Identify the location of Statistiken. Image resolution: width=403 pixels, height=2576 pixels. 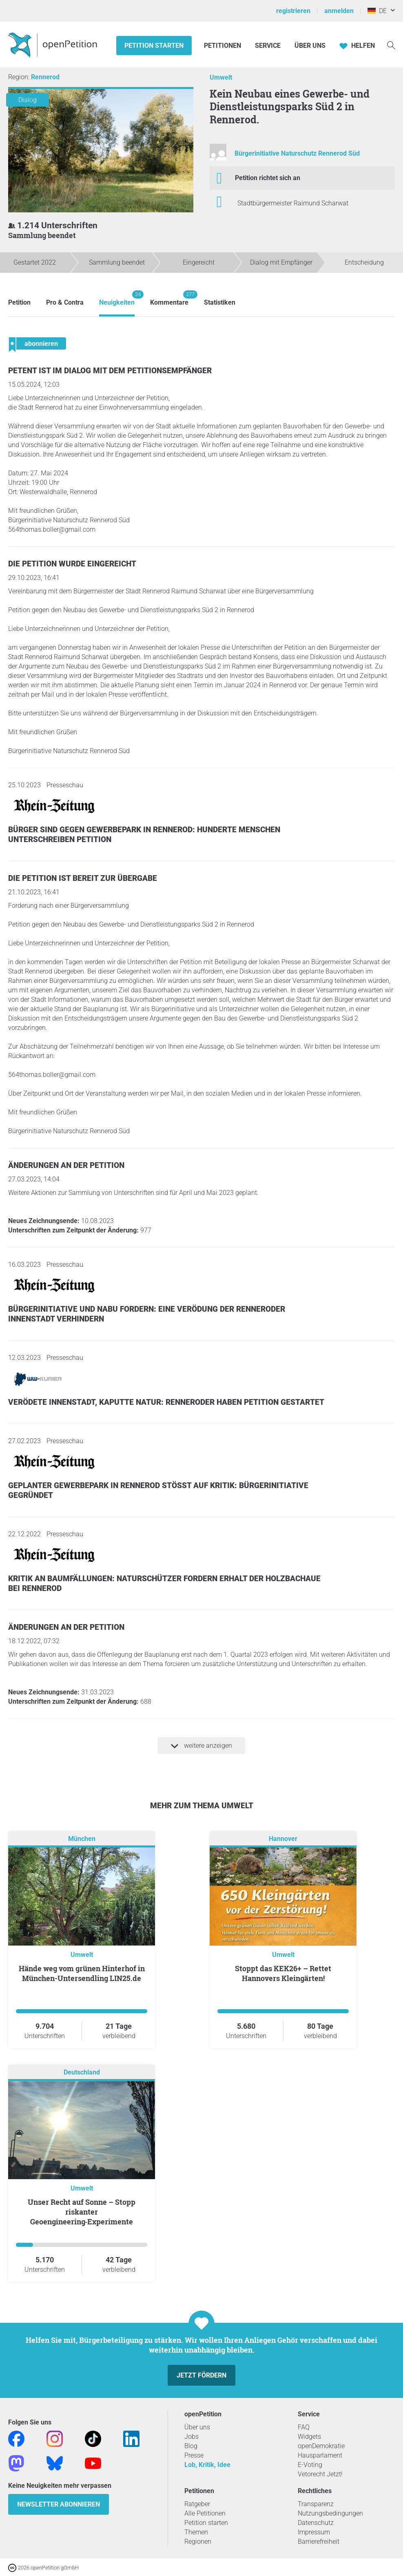
(219, 302).